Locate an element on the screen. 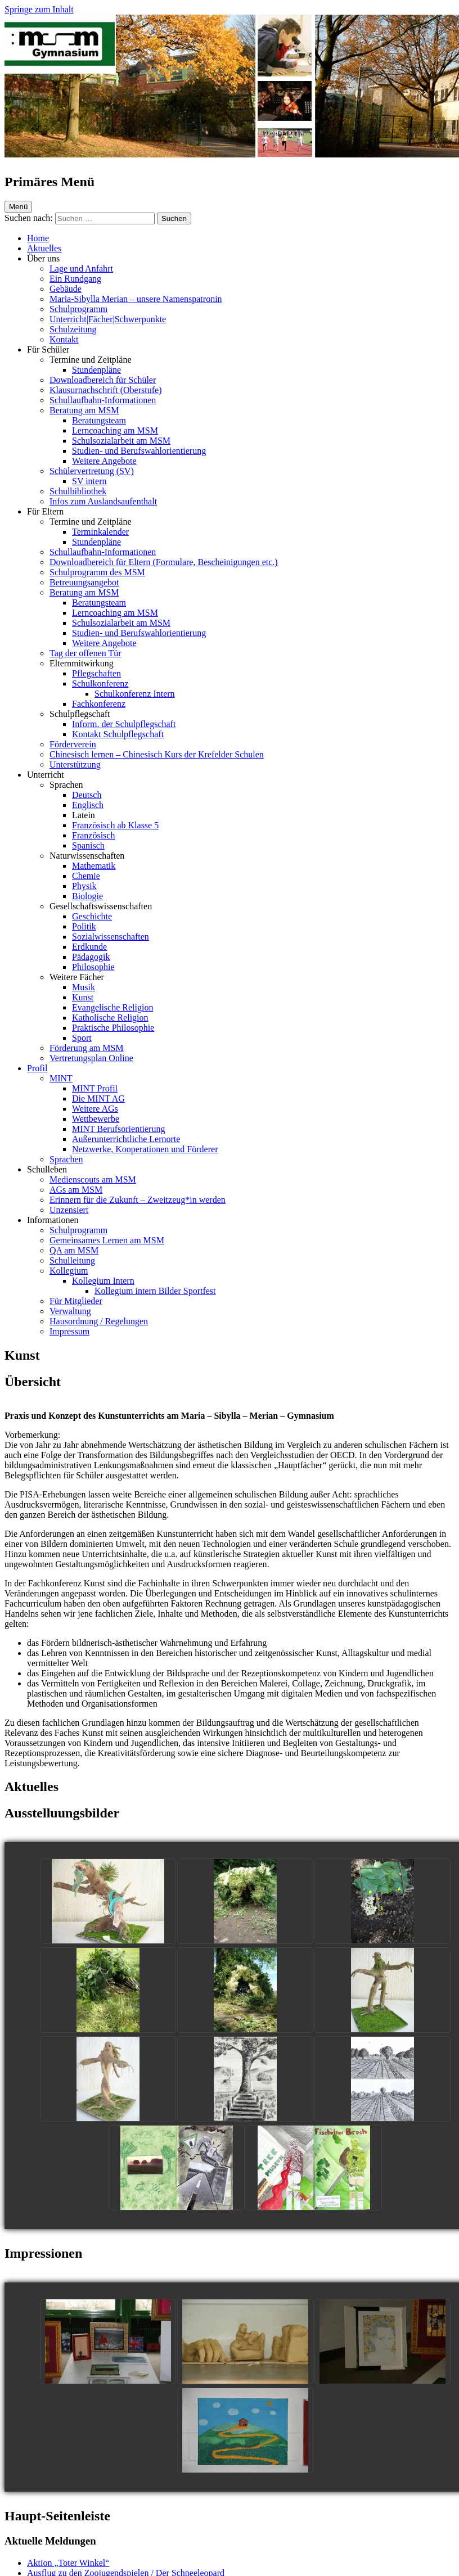 The height and width of the screenshot is (2576, 459). Schulleitung is located at coordinates (72, 1260).